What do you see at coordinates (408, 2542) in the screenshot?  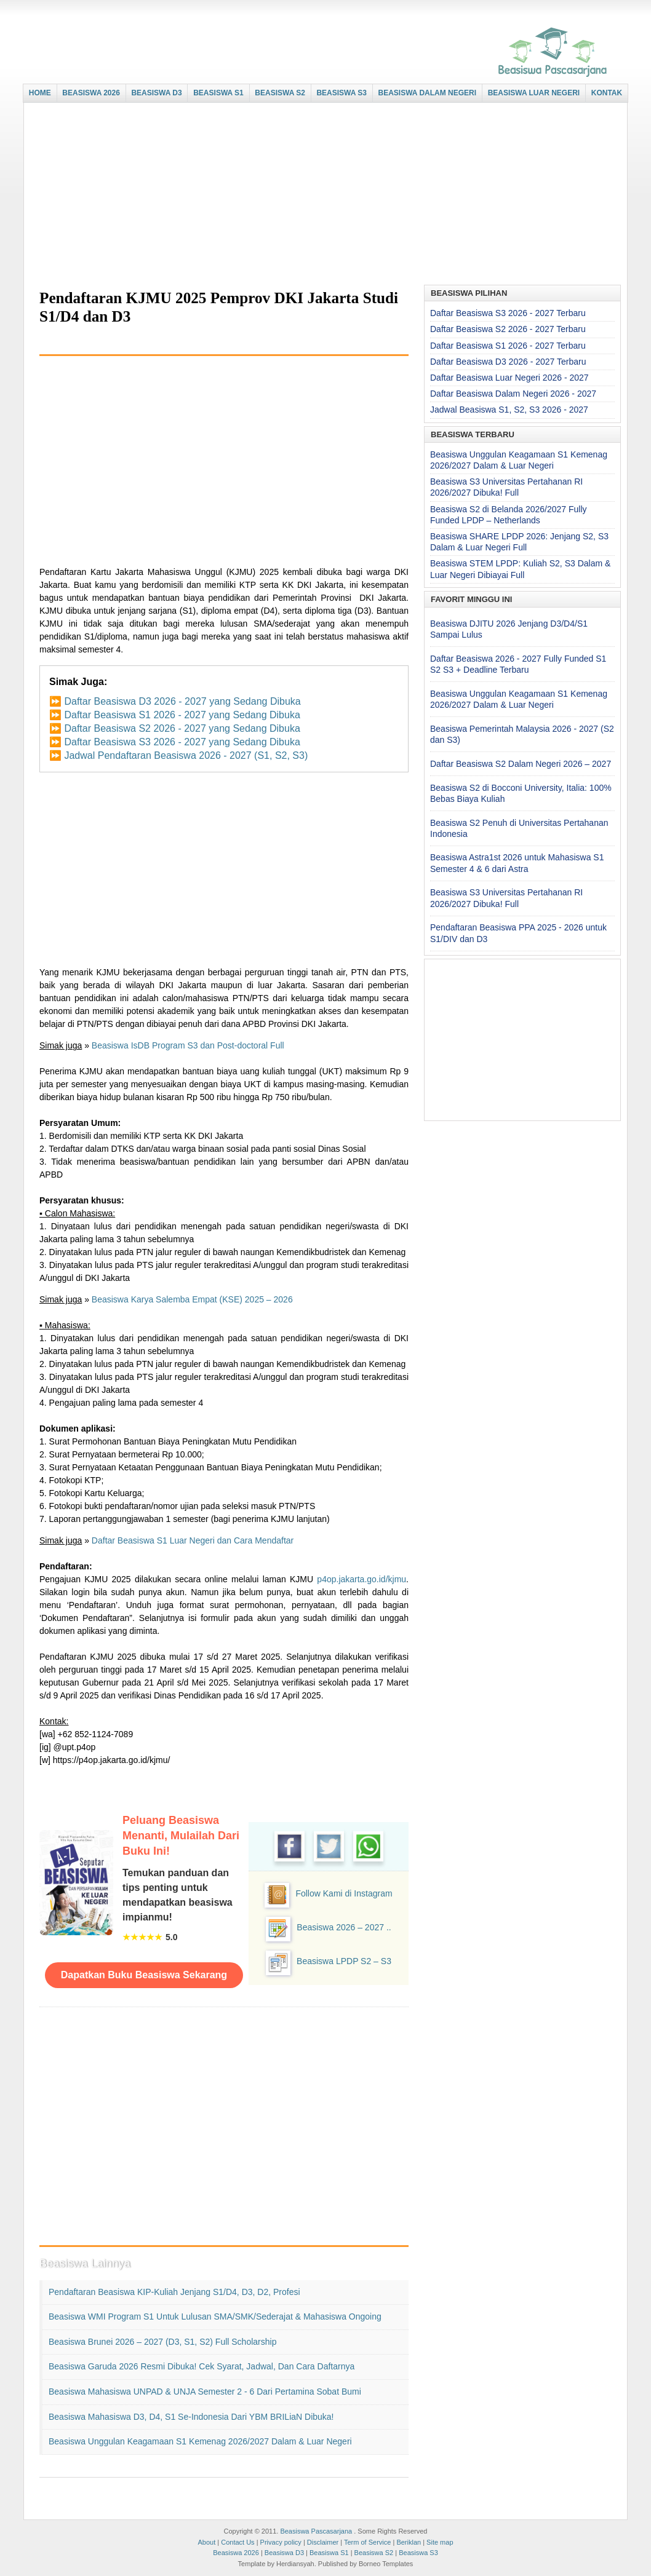 I see `Beriklan` at bounding box center [408, 2542].